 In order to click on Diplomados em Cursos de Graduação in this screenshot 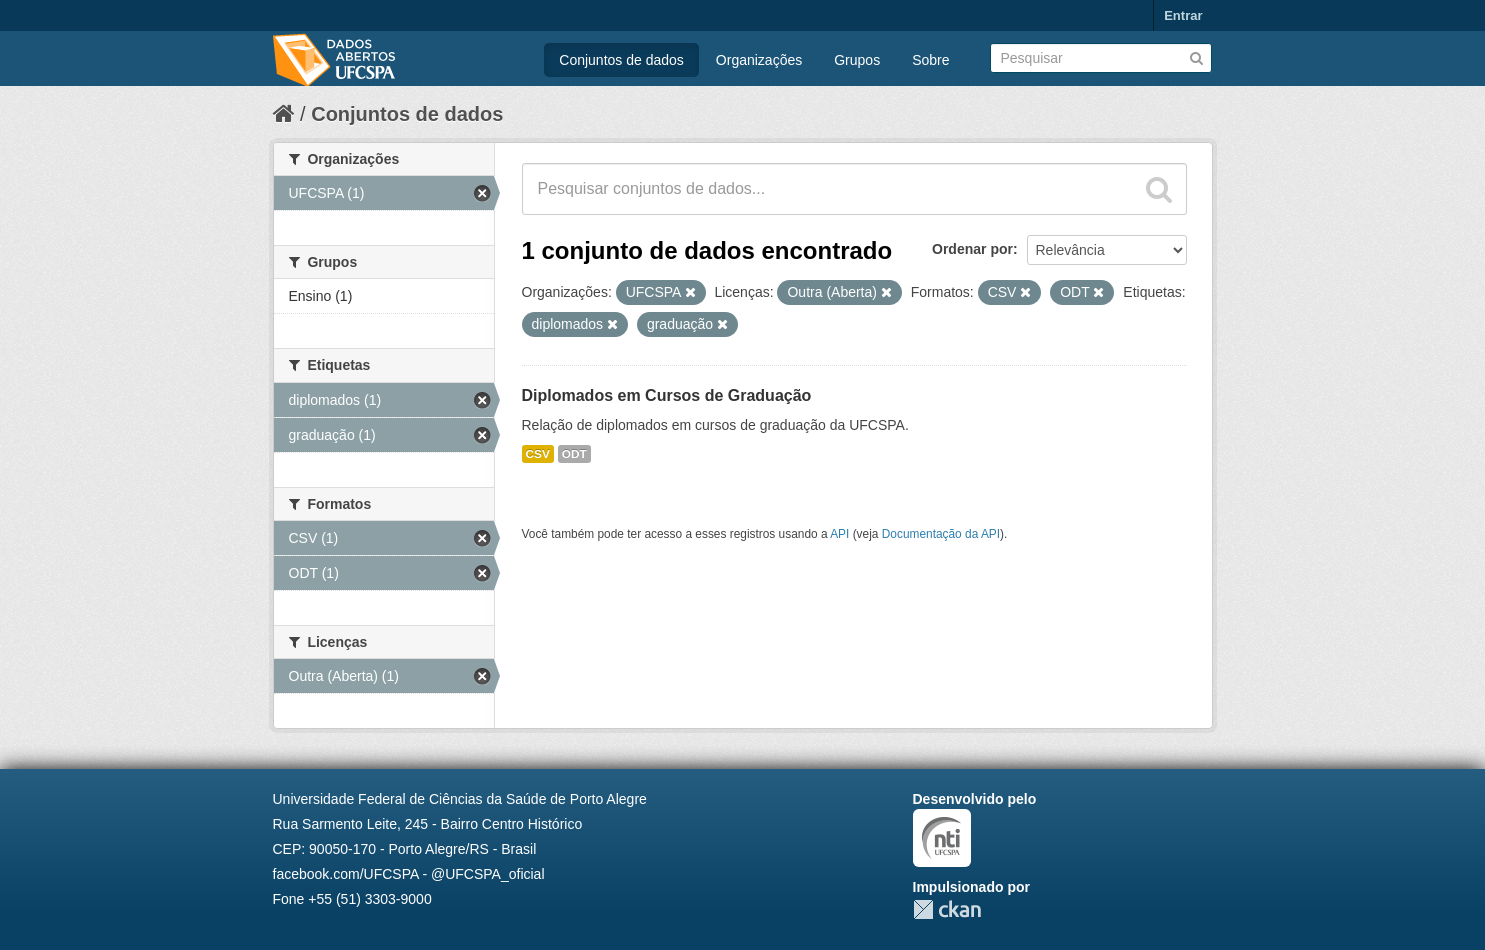, I will do `click(667, 395)`.